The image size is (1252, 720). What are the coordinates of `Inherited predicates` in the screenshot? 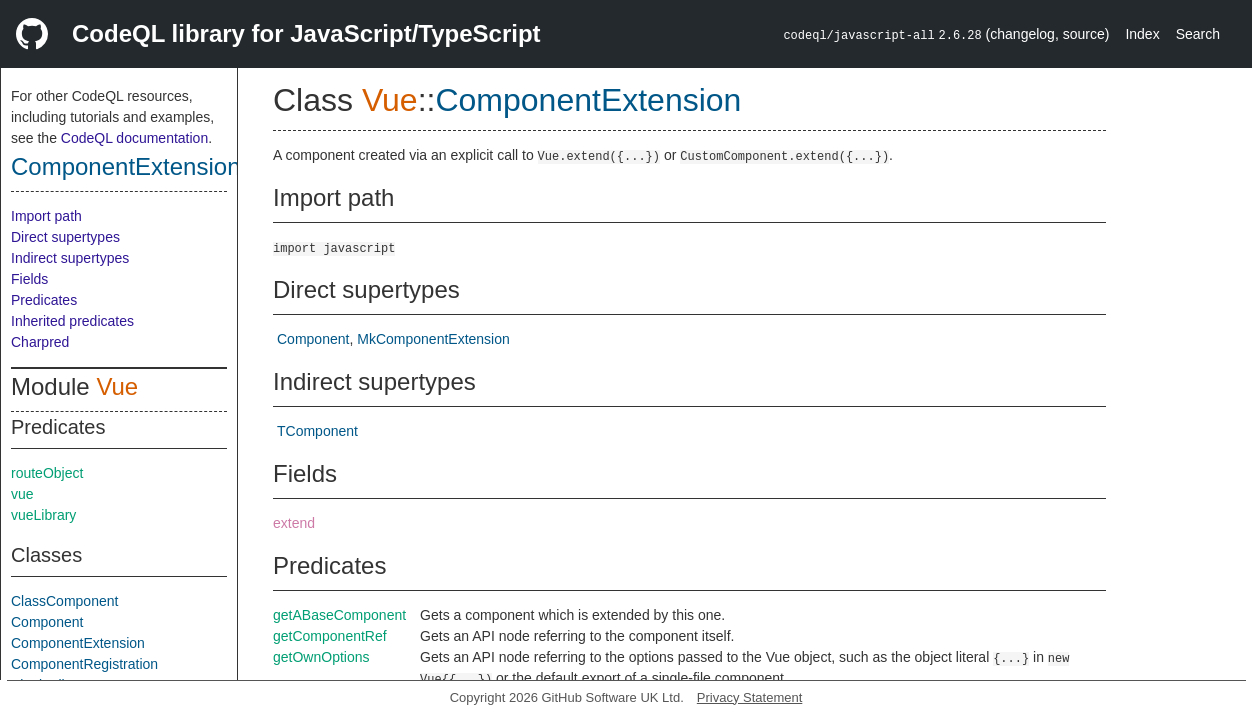 It's located at (72, 321).